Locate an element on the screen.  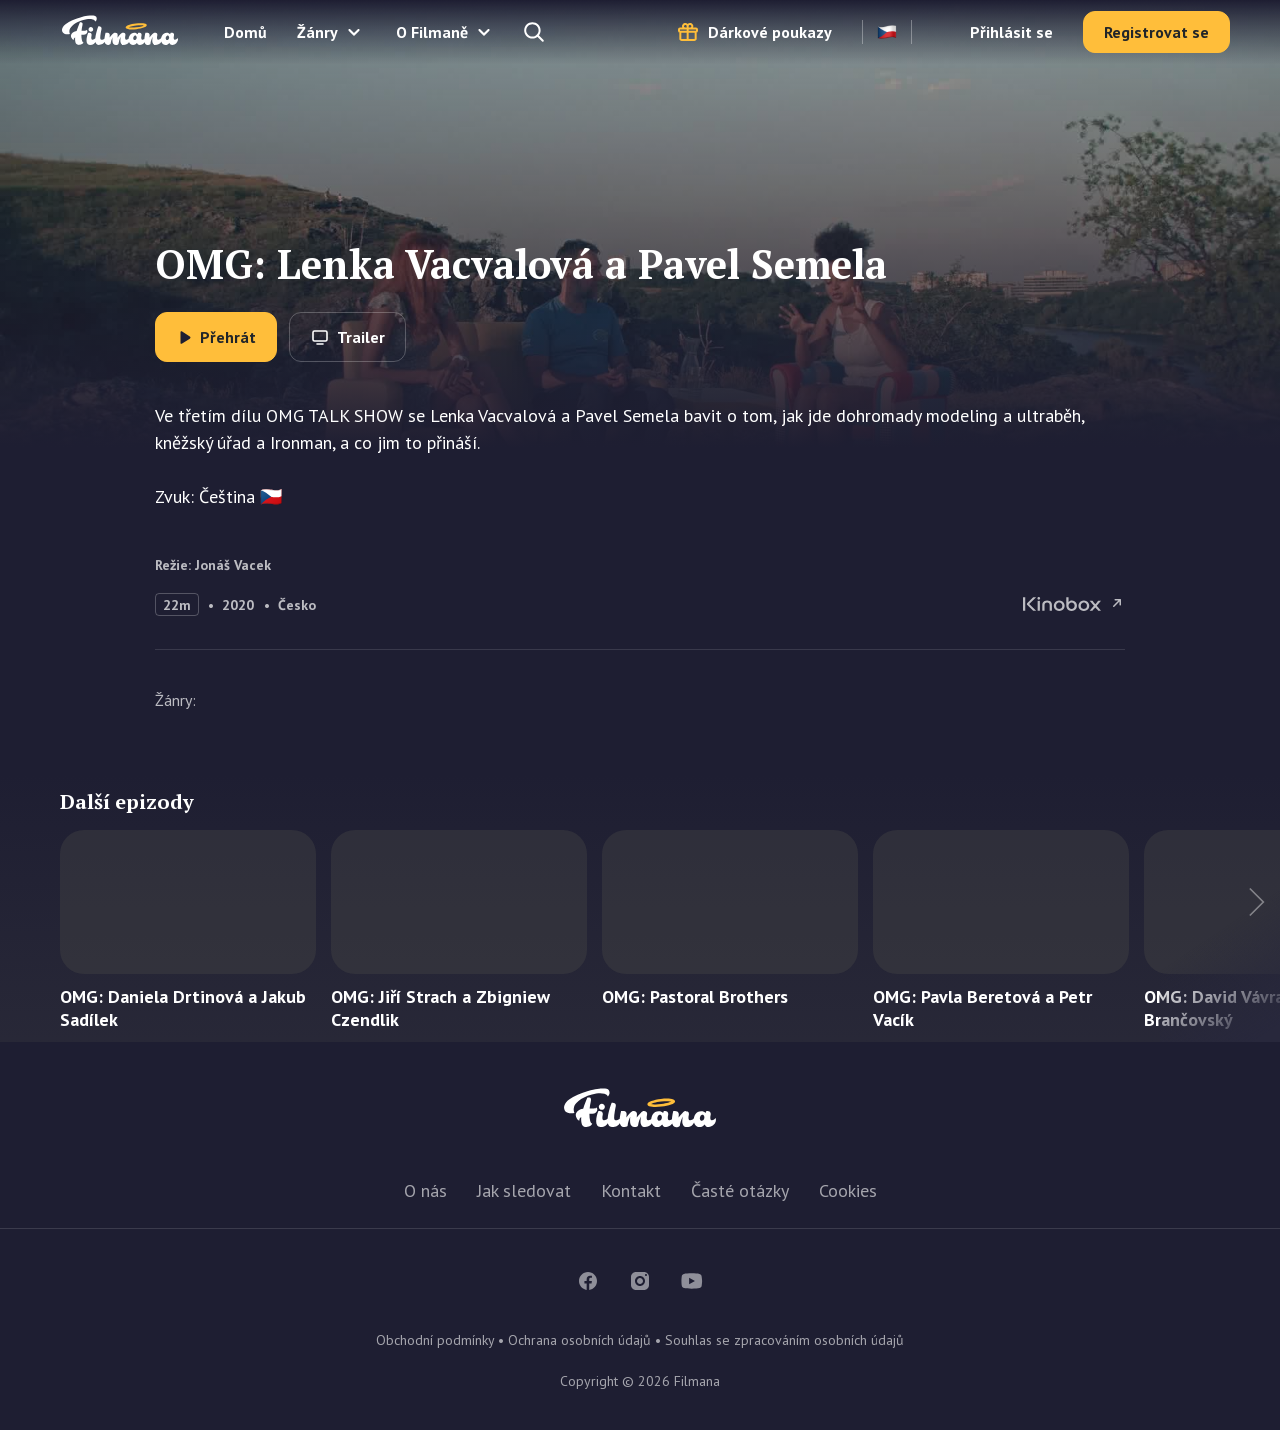
Žánry is located at coordinates (317, 32).